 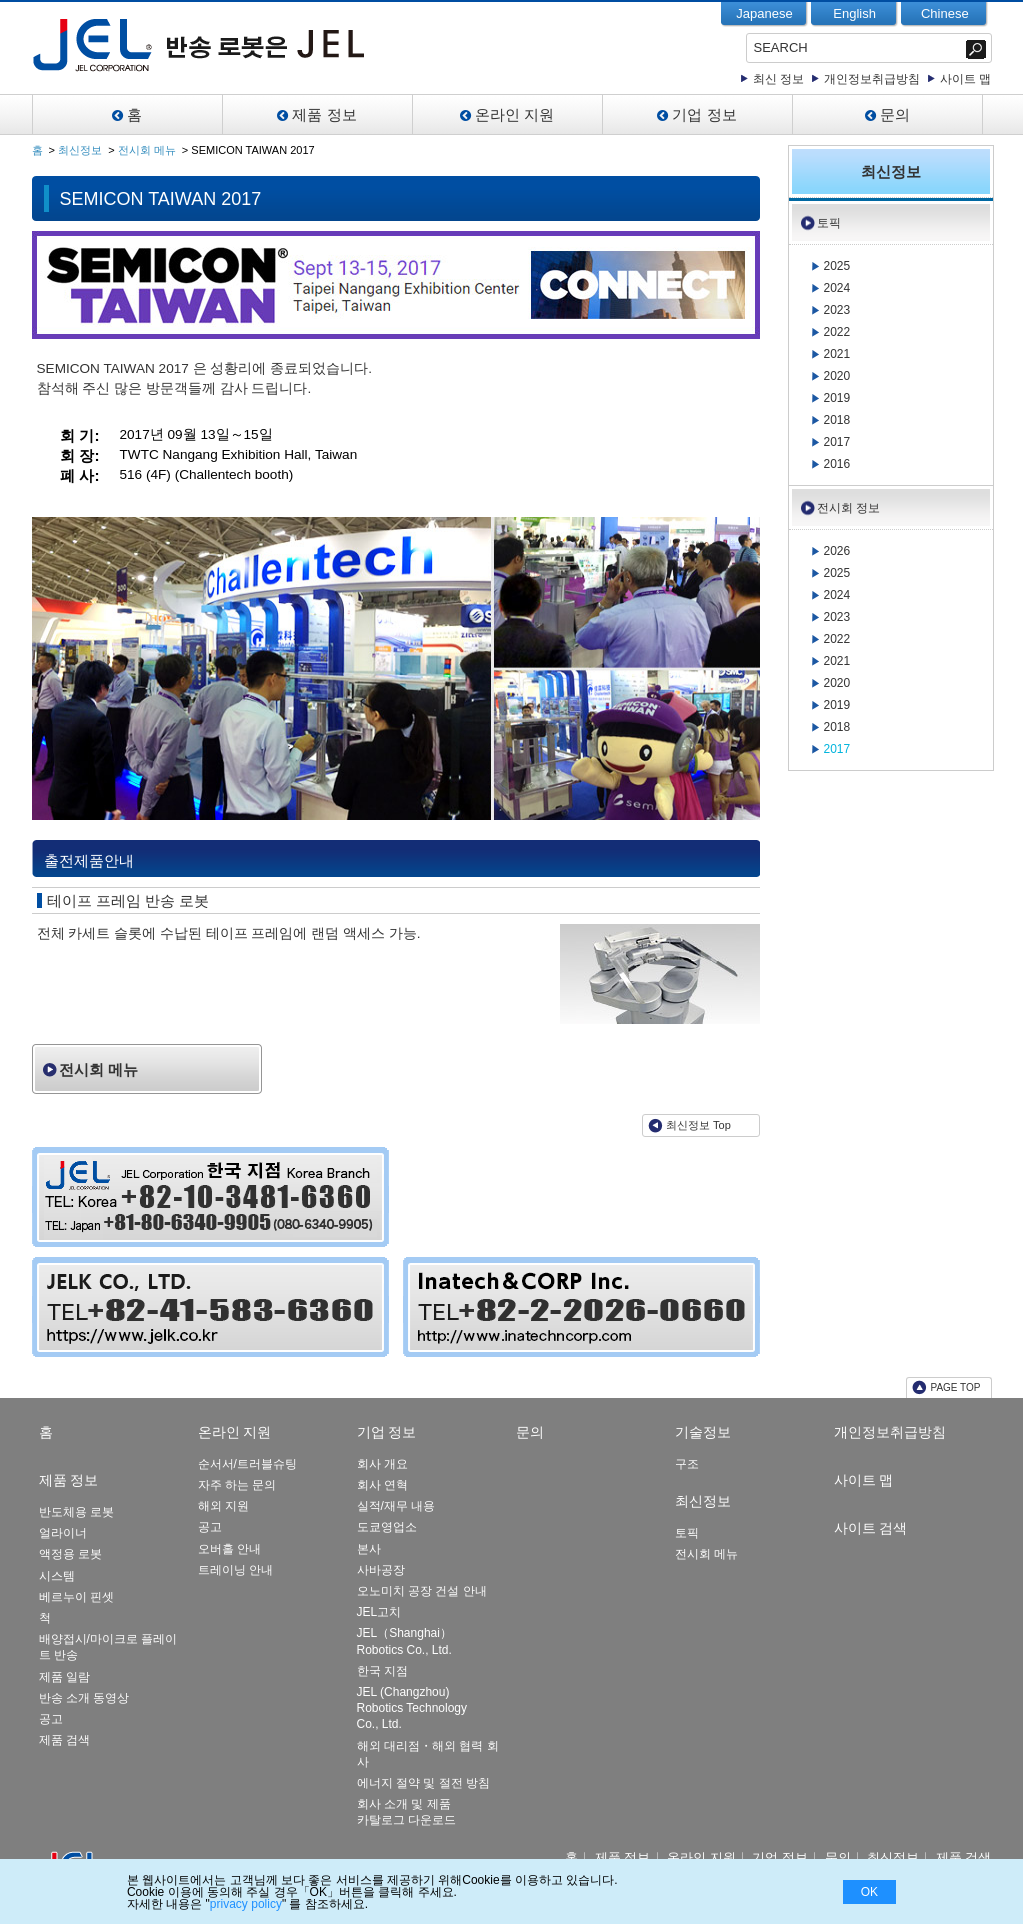 I want to click on 베르누이 핀셋, so click(x=76, y=1597).